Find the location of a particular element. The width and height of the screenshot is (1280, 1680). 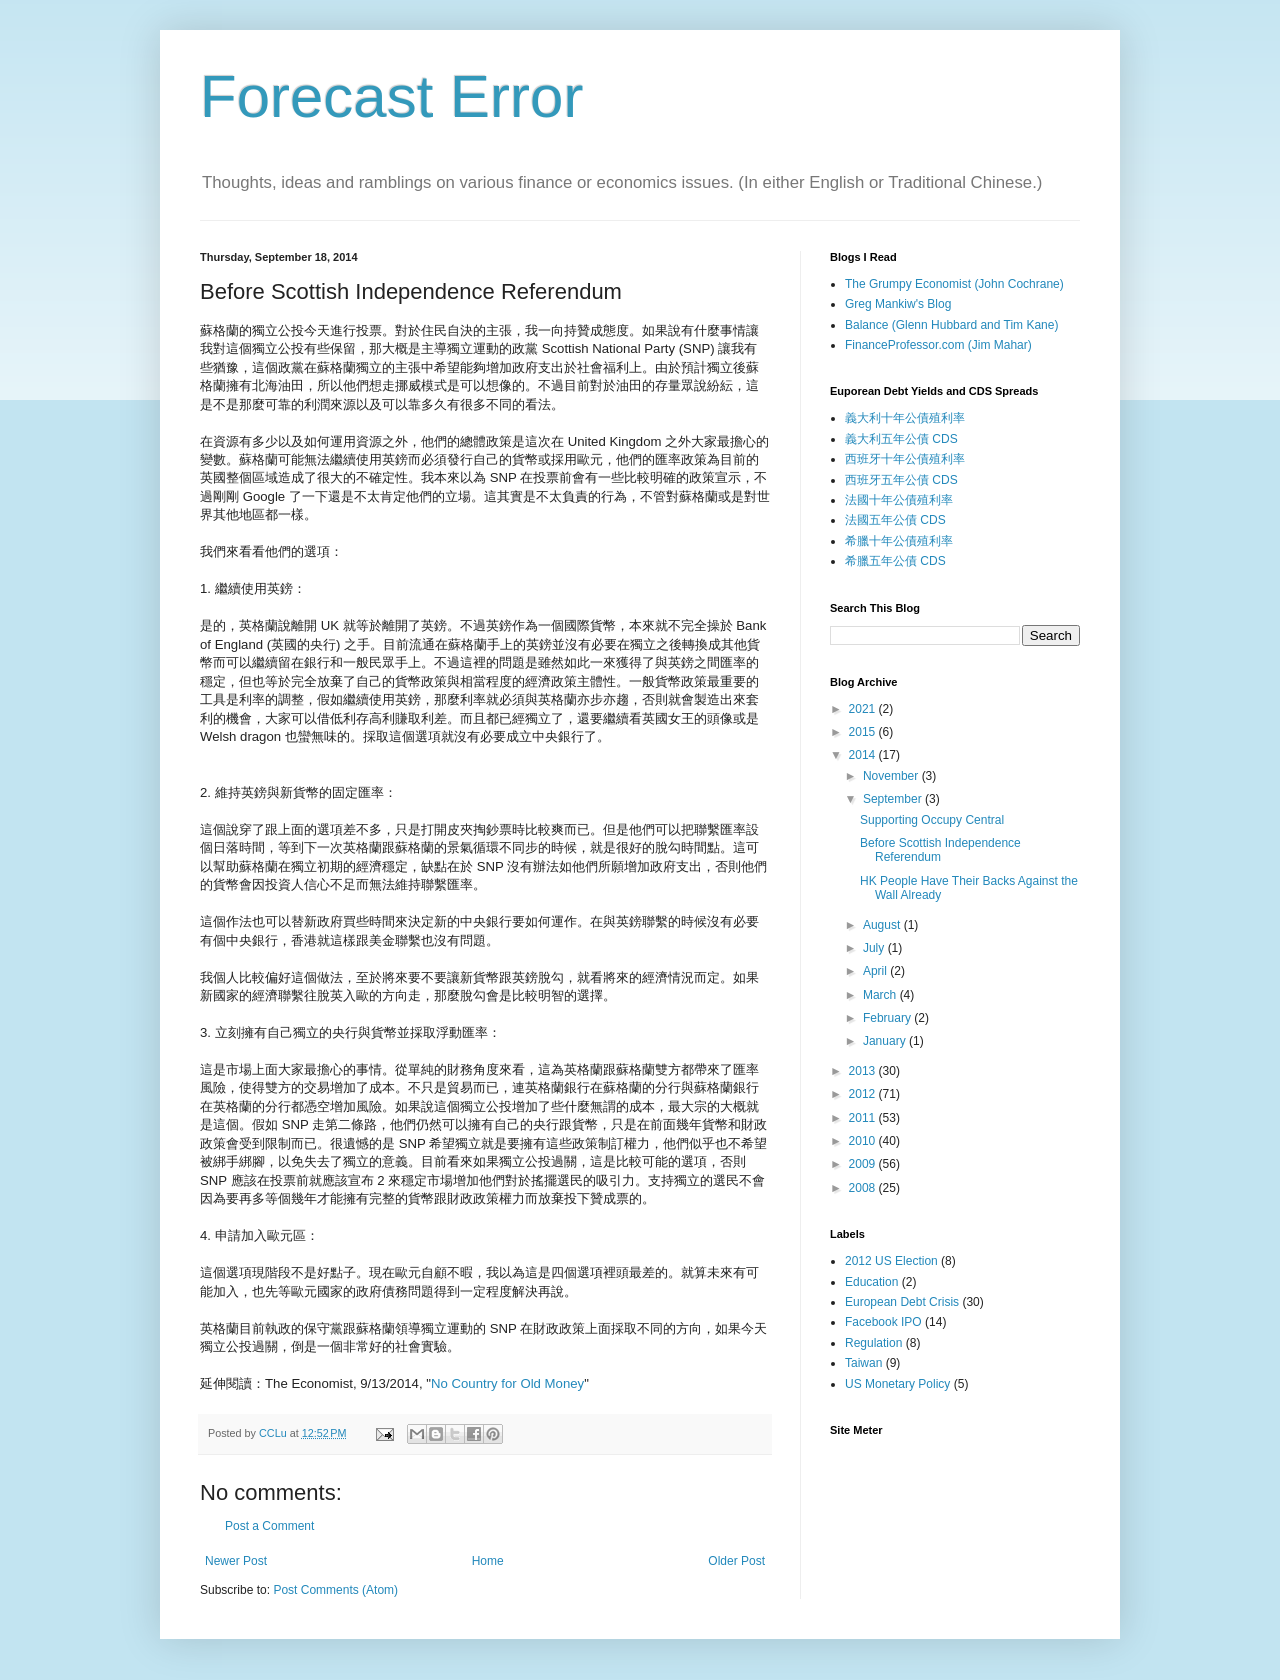

2021 is located at coordinates (864, 709).